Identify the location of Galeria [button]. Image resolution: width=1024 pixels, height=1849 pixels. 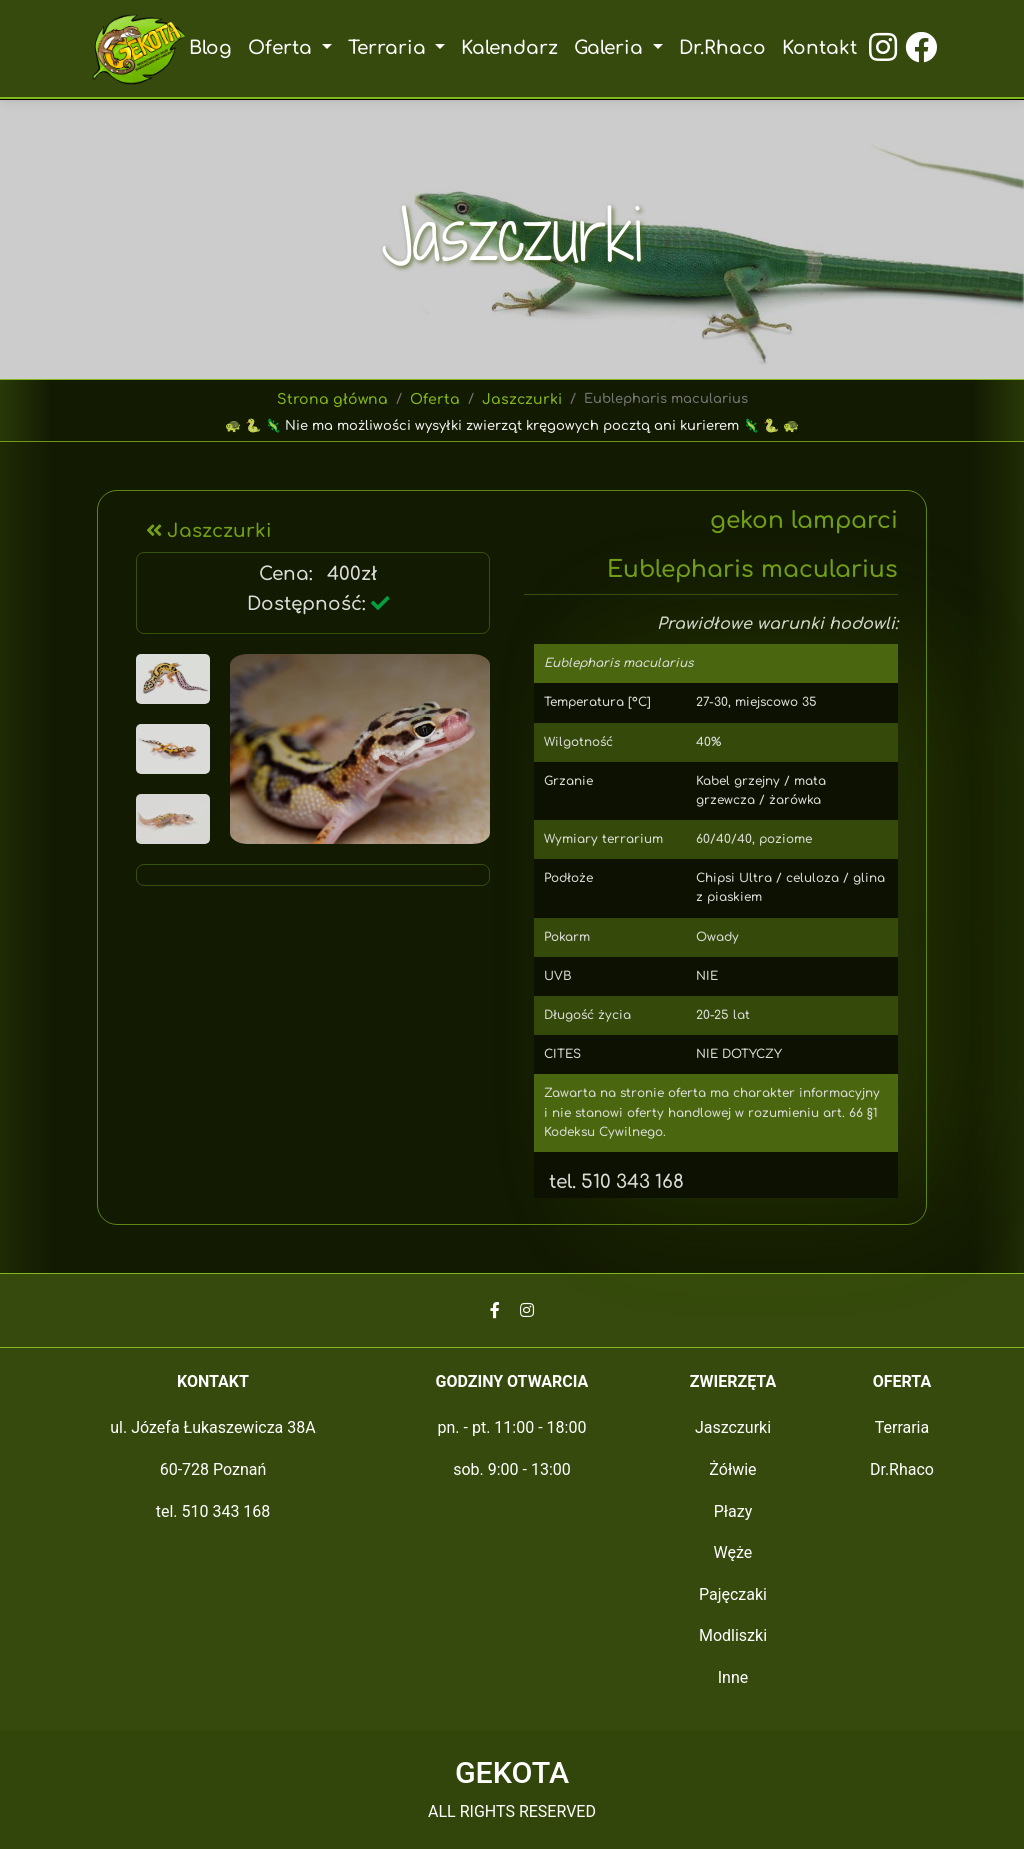
(612, 48).